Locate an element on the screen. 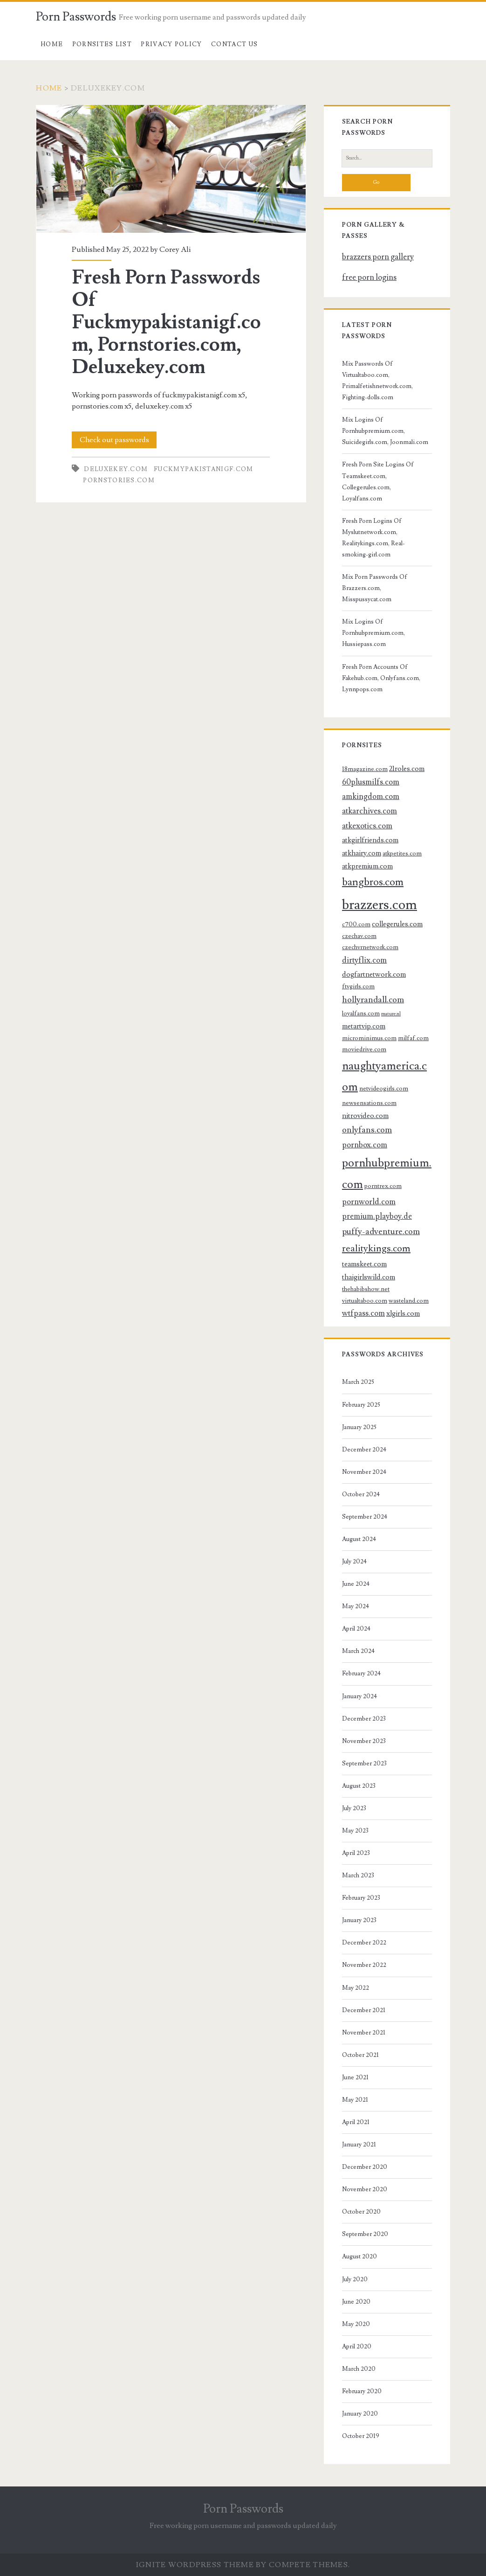 This screenshot has width=486, height=2576. dogfartnetwork.com [dogfartnetwork.com (4 items)] is located at coordinates (374, 974).